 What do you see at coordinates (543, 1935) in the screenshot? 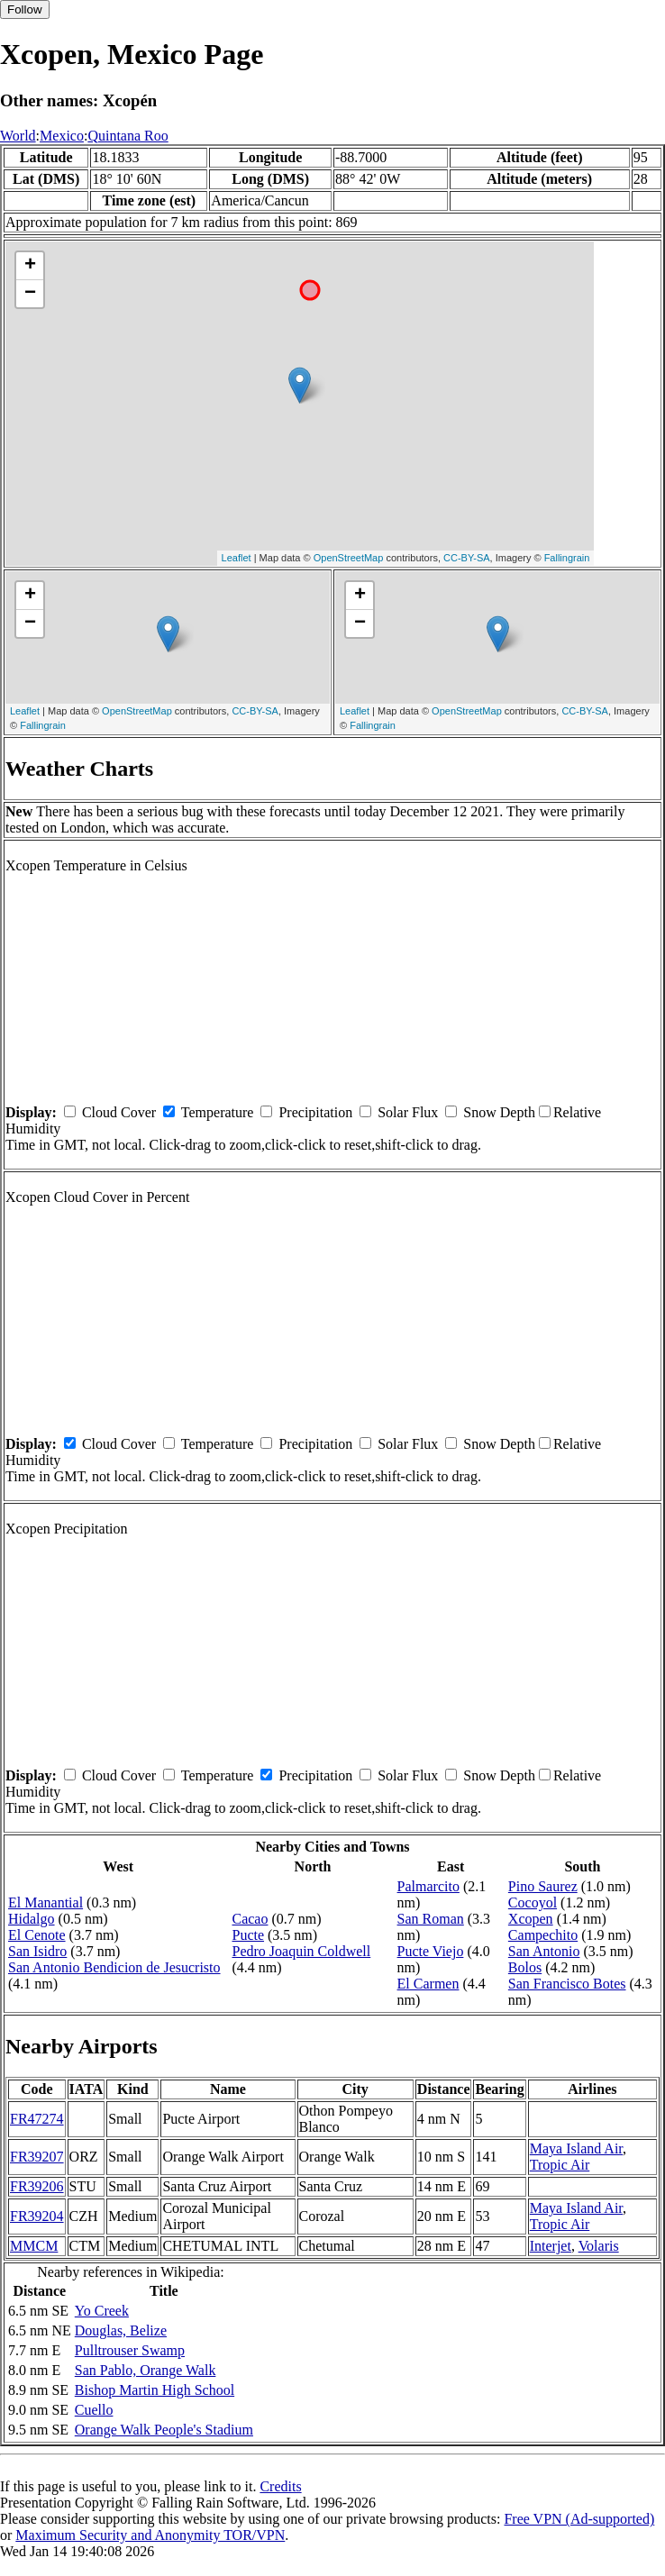
I see `Campechito` at bounding box center [543, 1935].